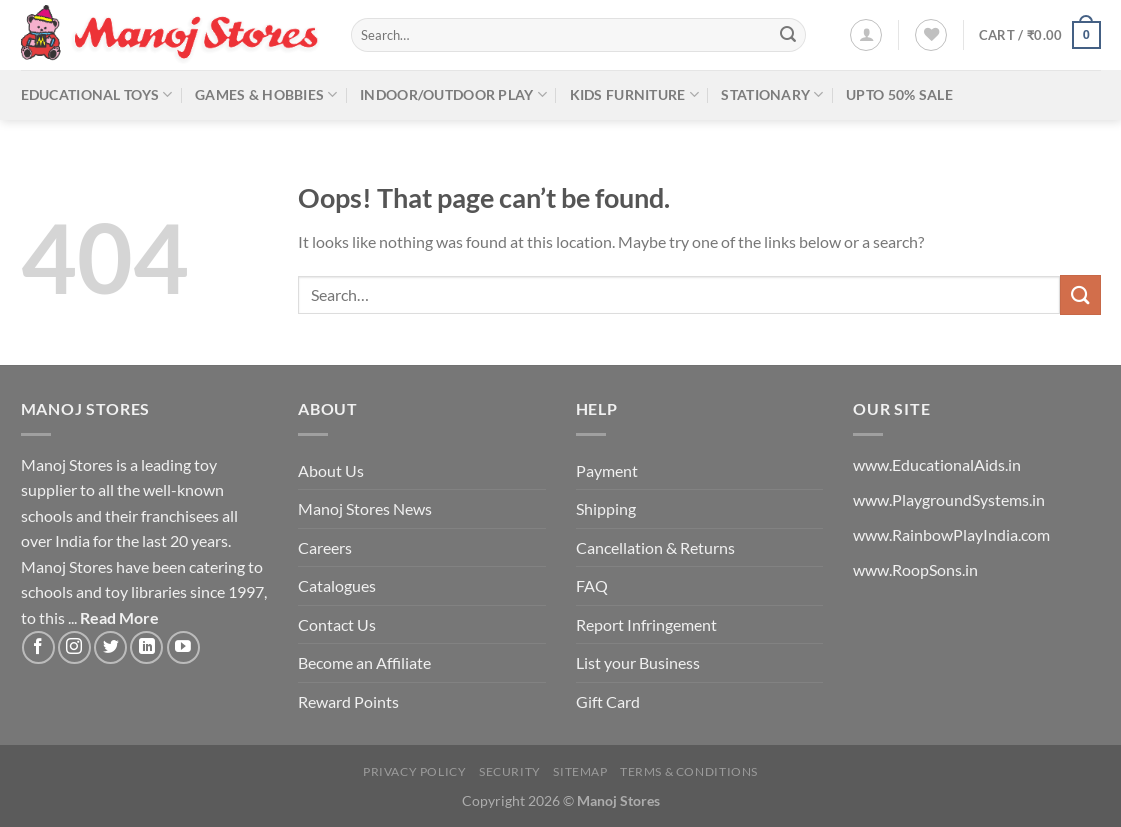 The width and height of the screenshot is (1121, 827). I want to click on Security, so click(510, 771).